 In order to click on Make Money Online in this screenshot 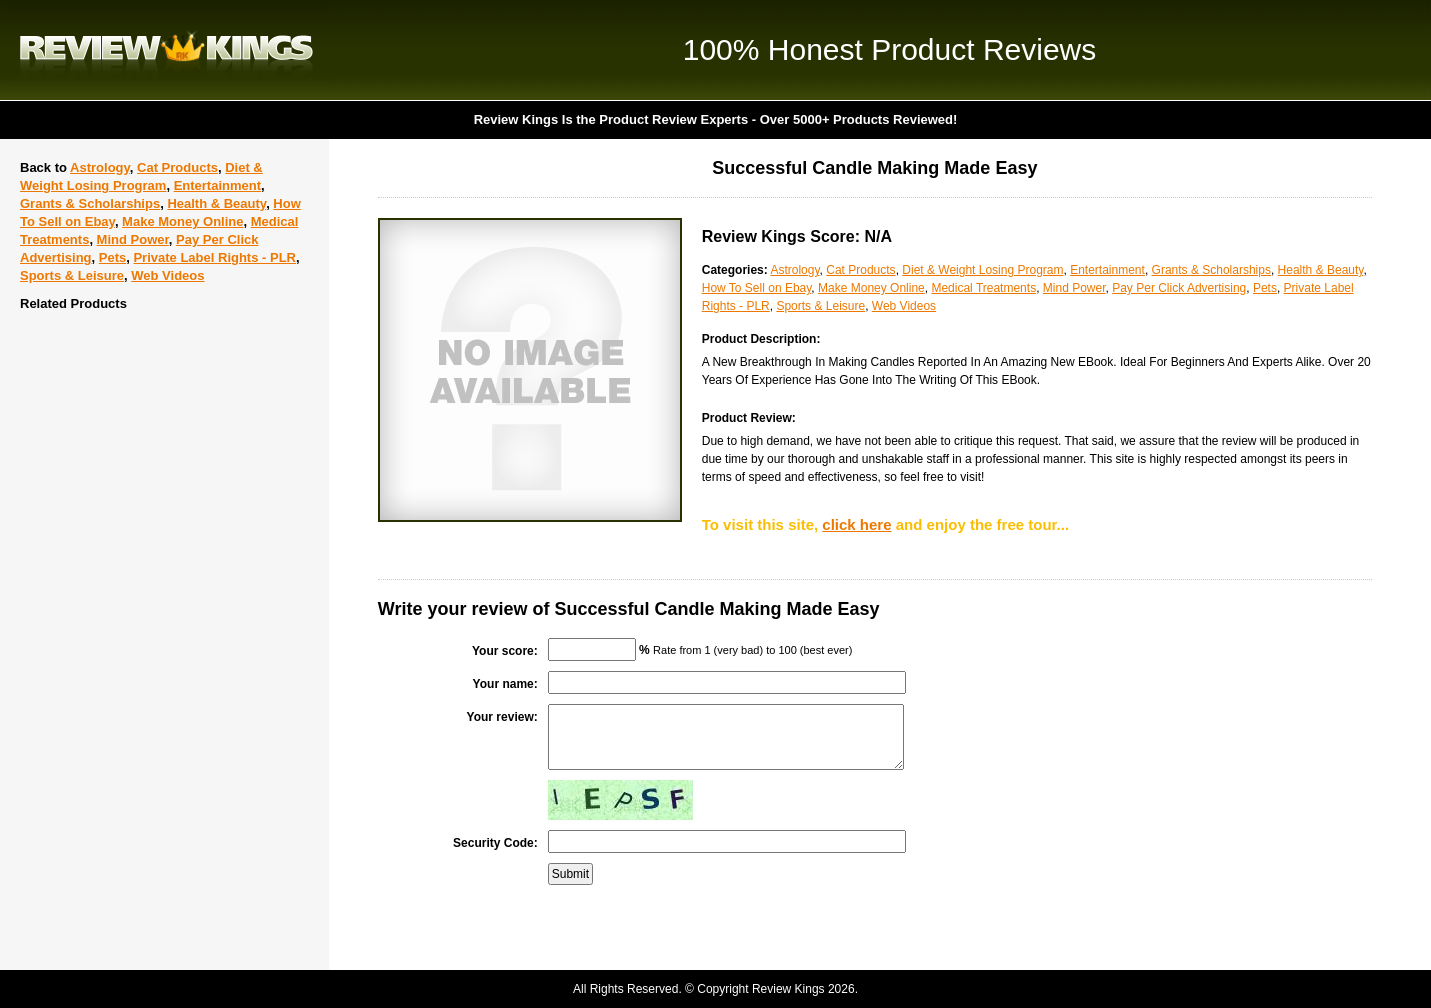, I will do `click(182, 221)`.